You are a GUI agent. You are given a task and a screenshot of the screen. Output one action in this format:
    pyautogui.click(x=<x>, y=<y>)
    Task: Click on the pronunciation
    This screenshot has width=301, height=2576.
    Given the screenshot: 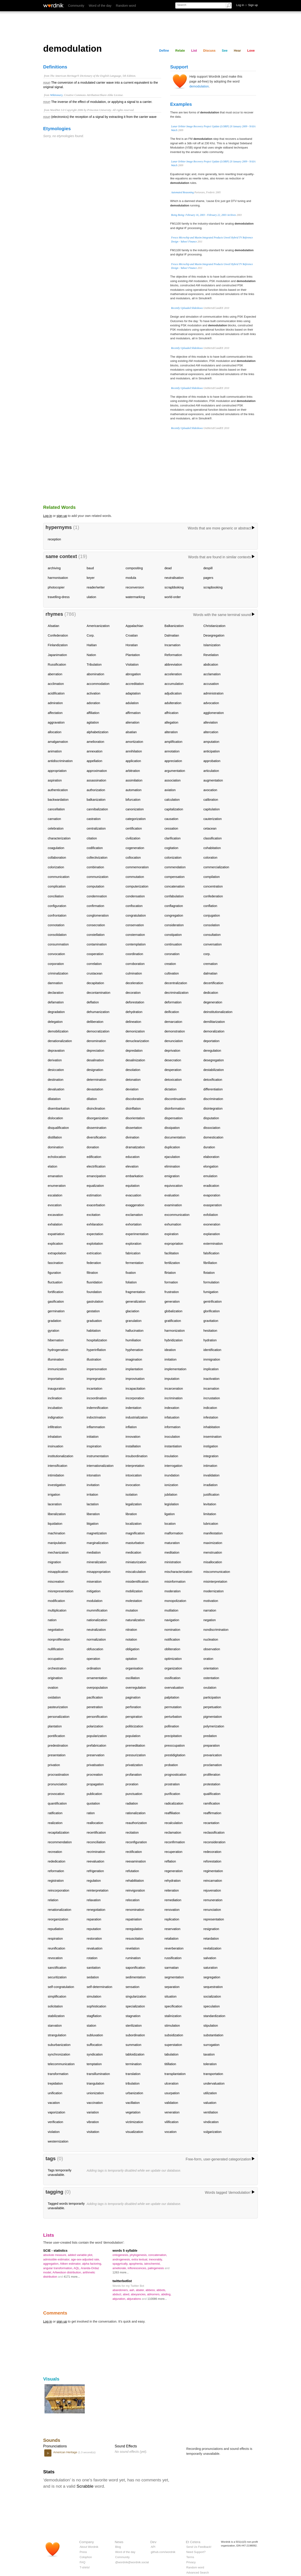 What is the action you would take?
    pyautogui.click(x=57, y=1784)
    